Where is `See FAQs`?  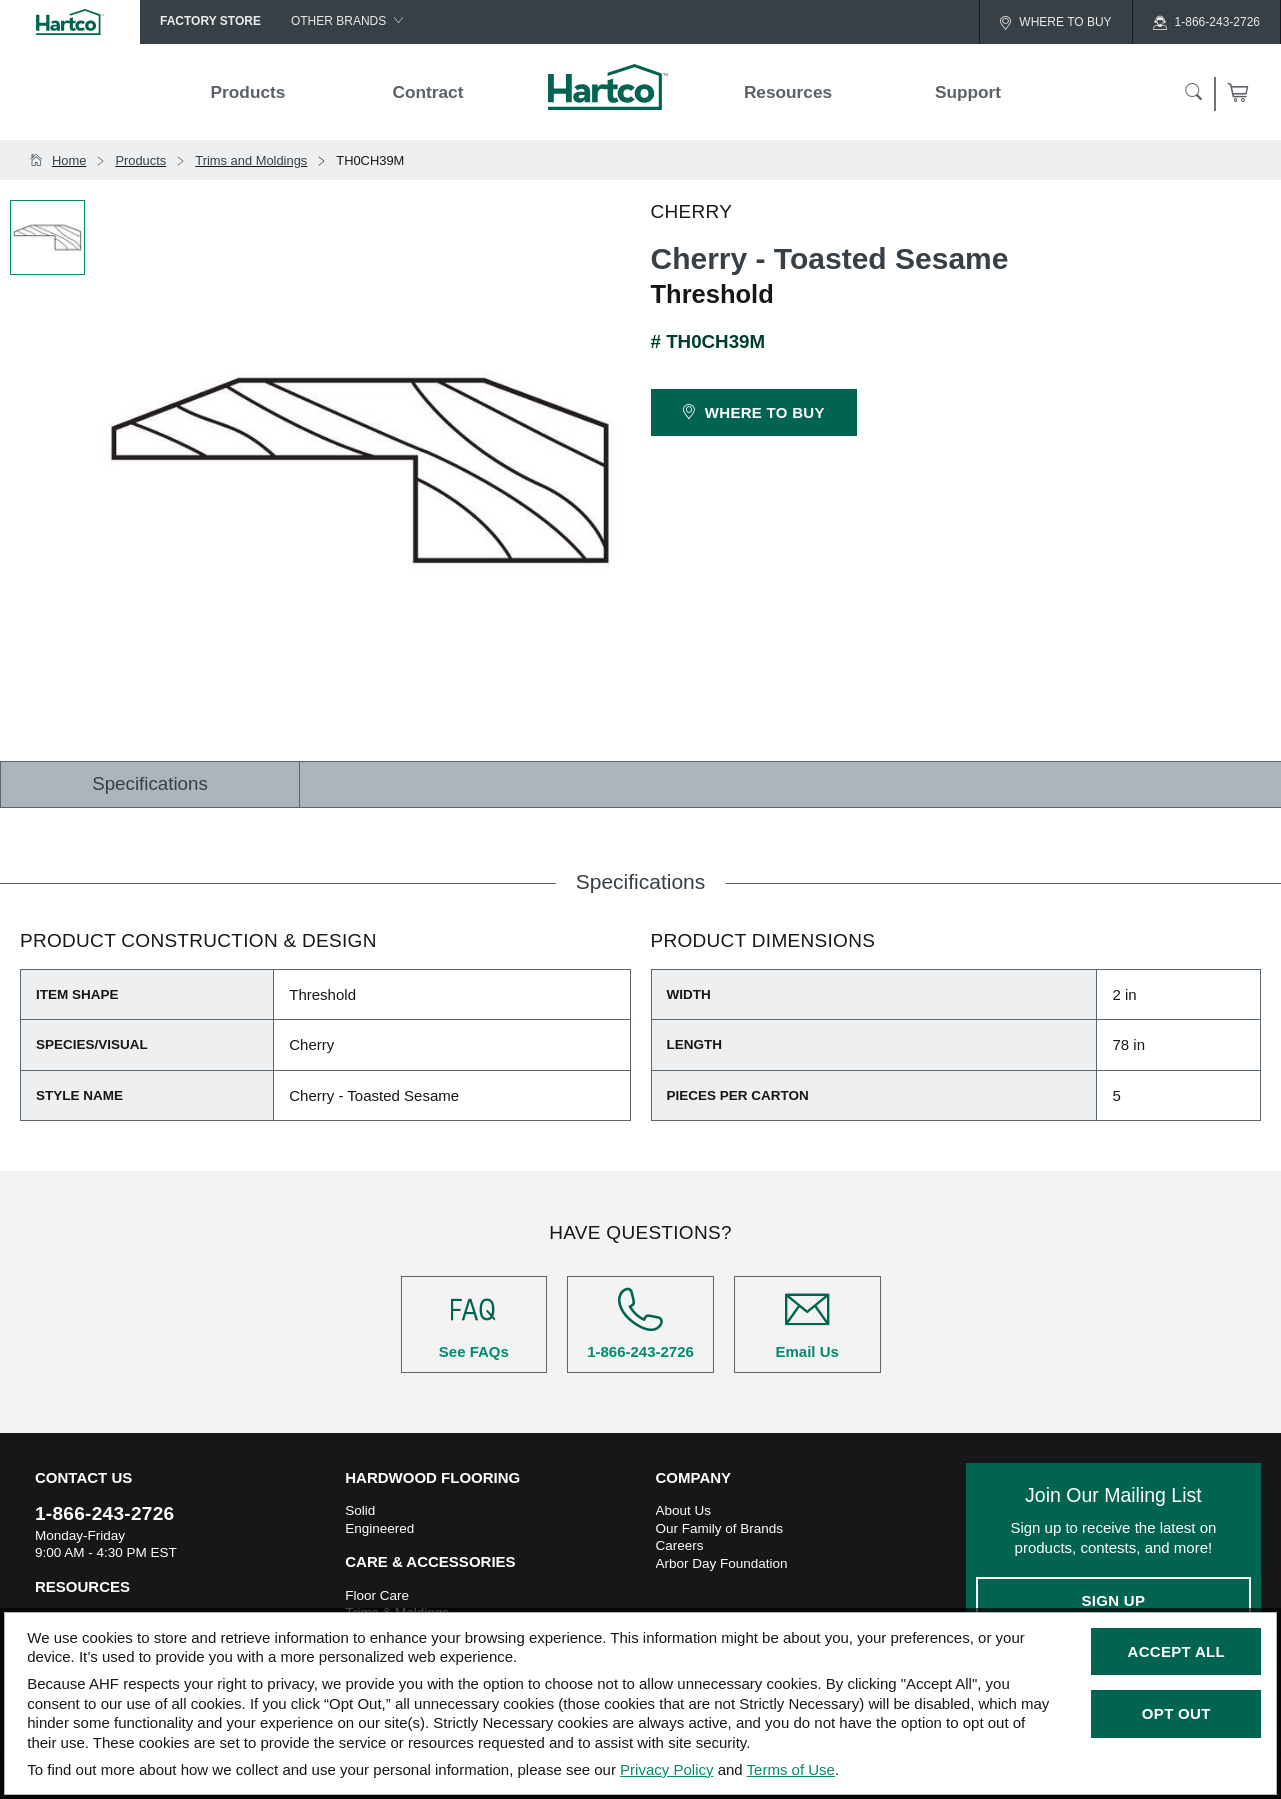
See FAQs is located at coordinates (474, 1323).